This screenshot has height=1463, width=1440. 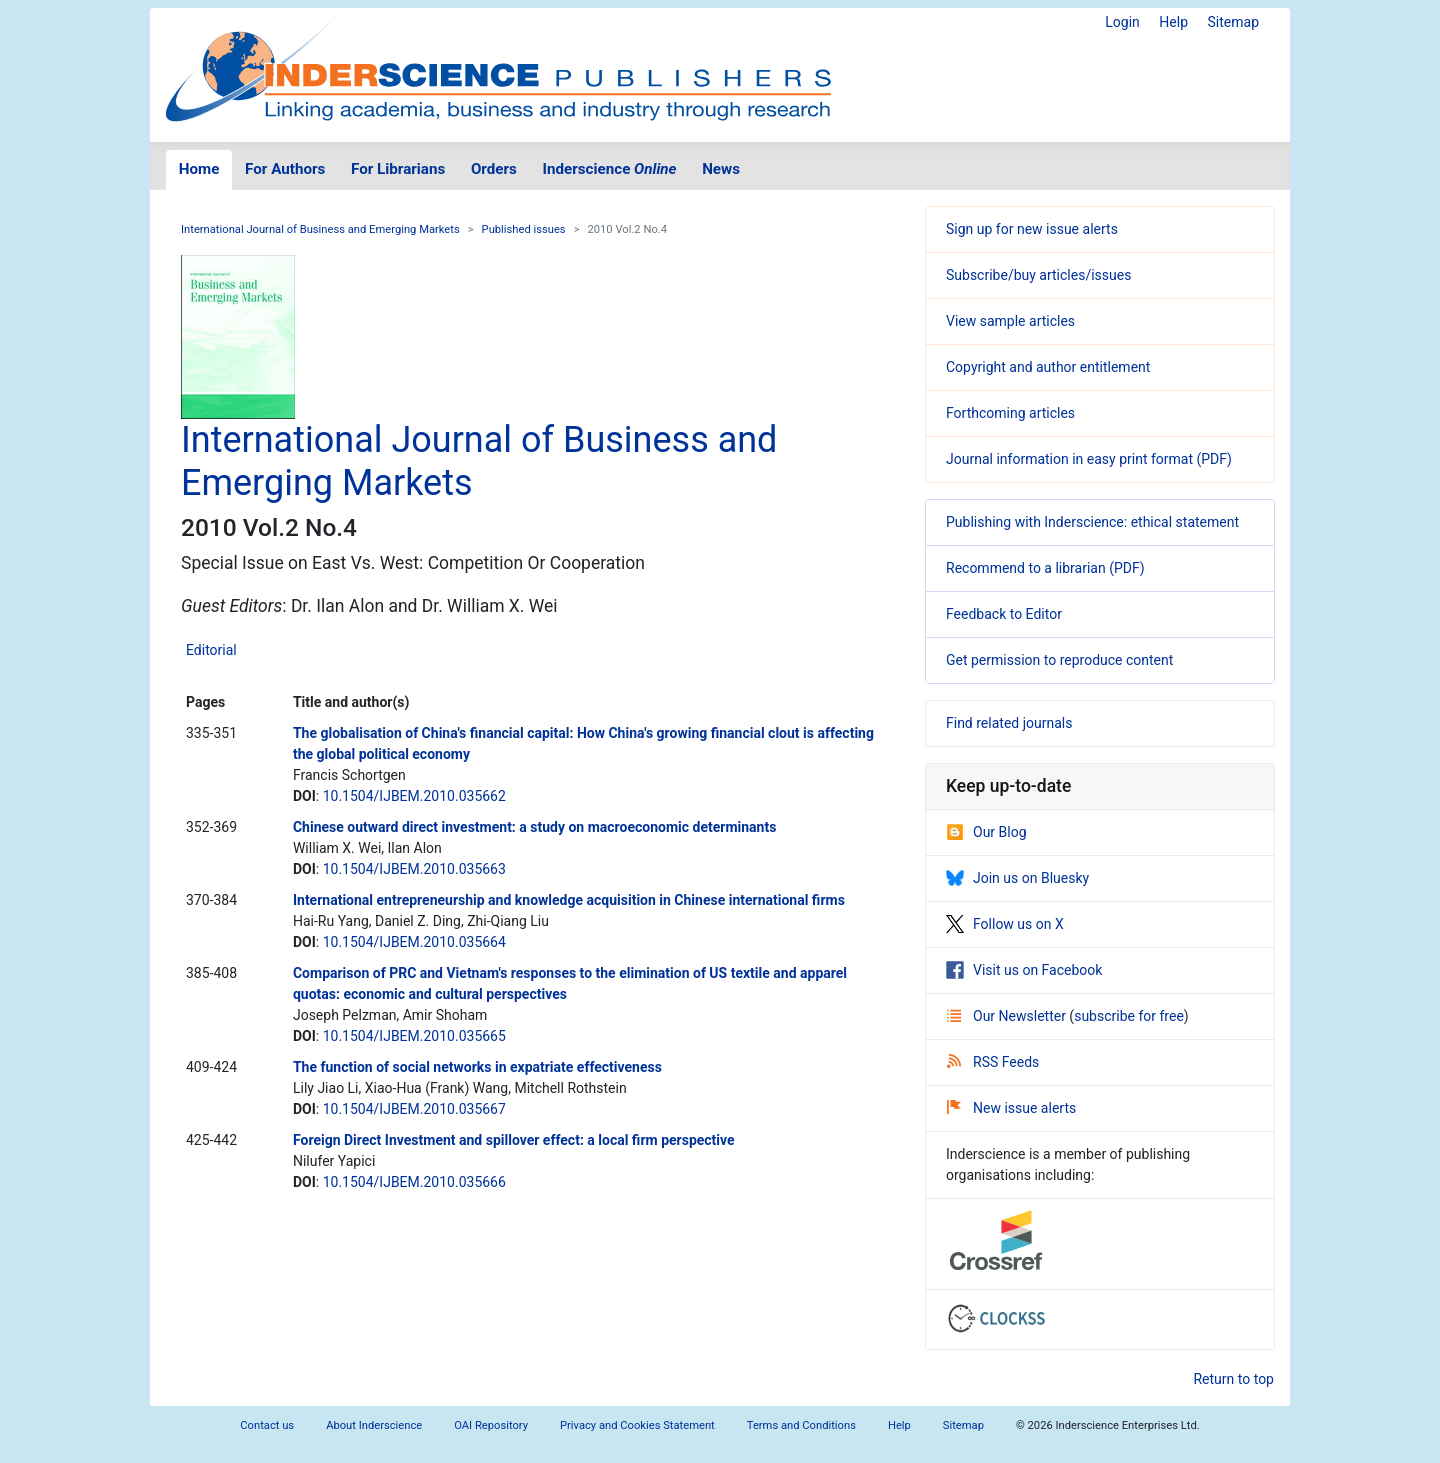 What do you see at coordinates (1011, 1108) in the screenshot?
I see `New issue alerts` at bounding box center [1011, 1108].